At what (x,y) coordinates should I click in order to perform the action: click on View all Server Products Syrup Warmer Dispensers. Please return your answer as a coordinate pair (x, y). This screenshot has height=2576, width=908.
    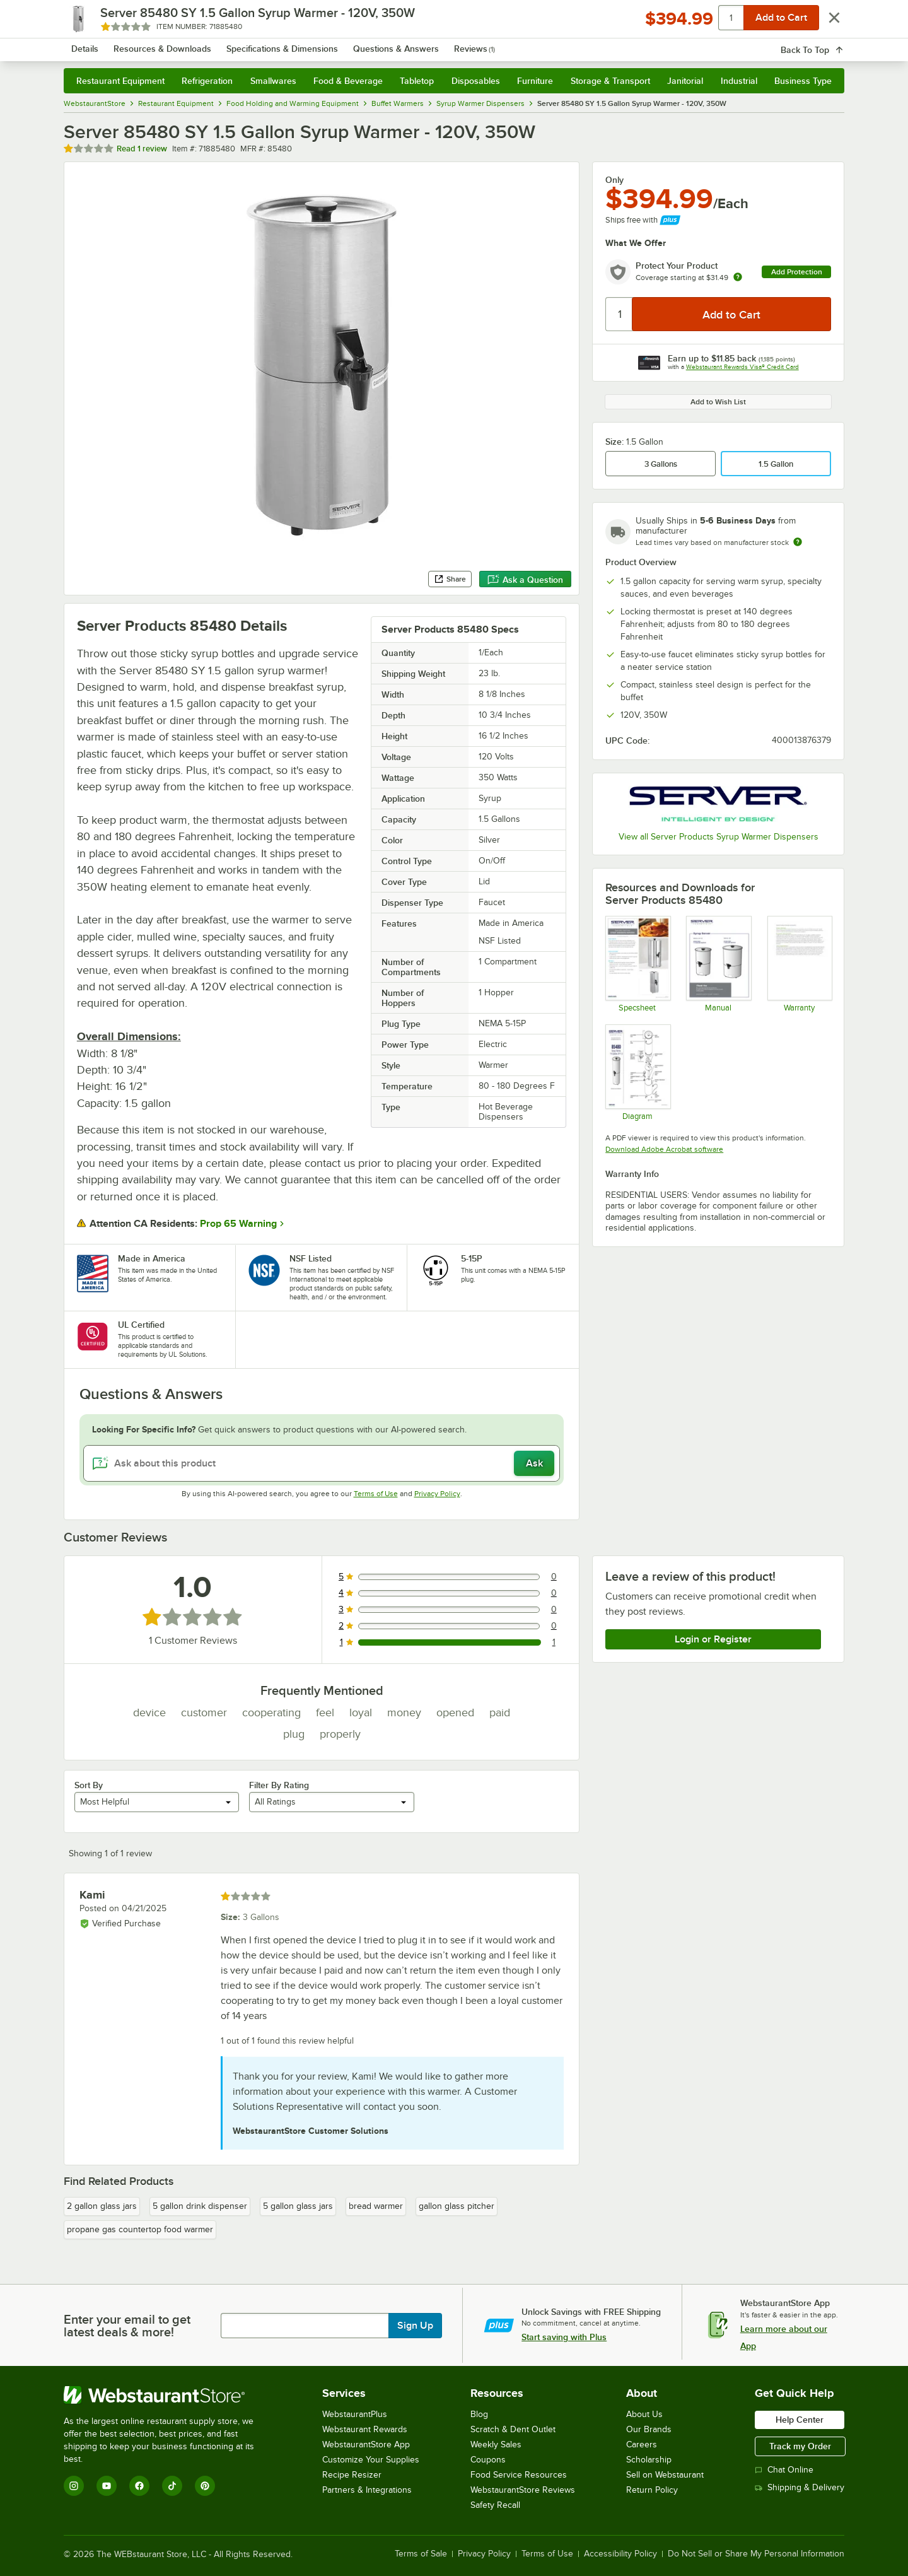
    Looking at the image, I should click on (718, 836).